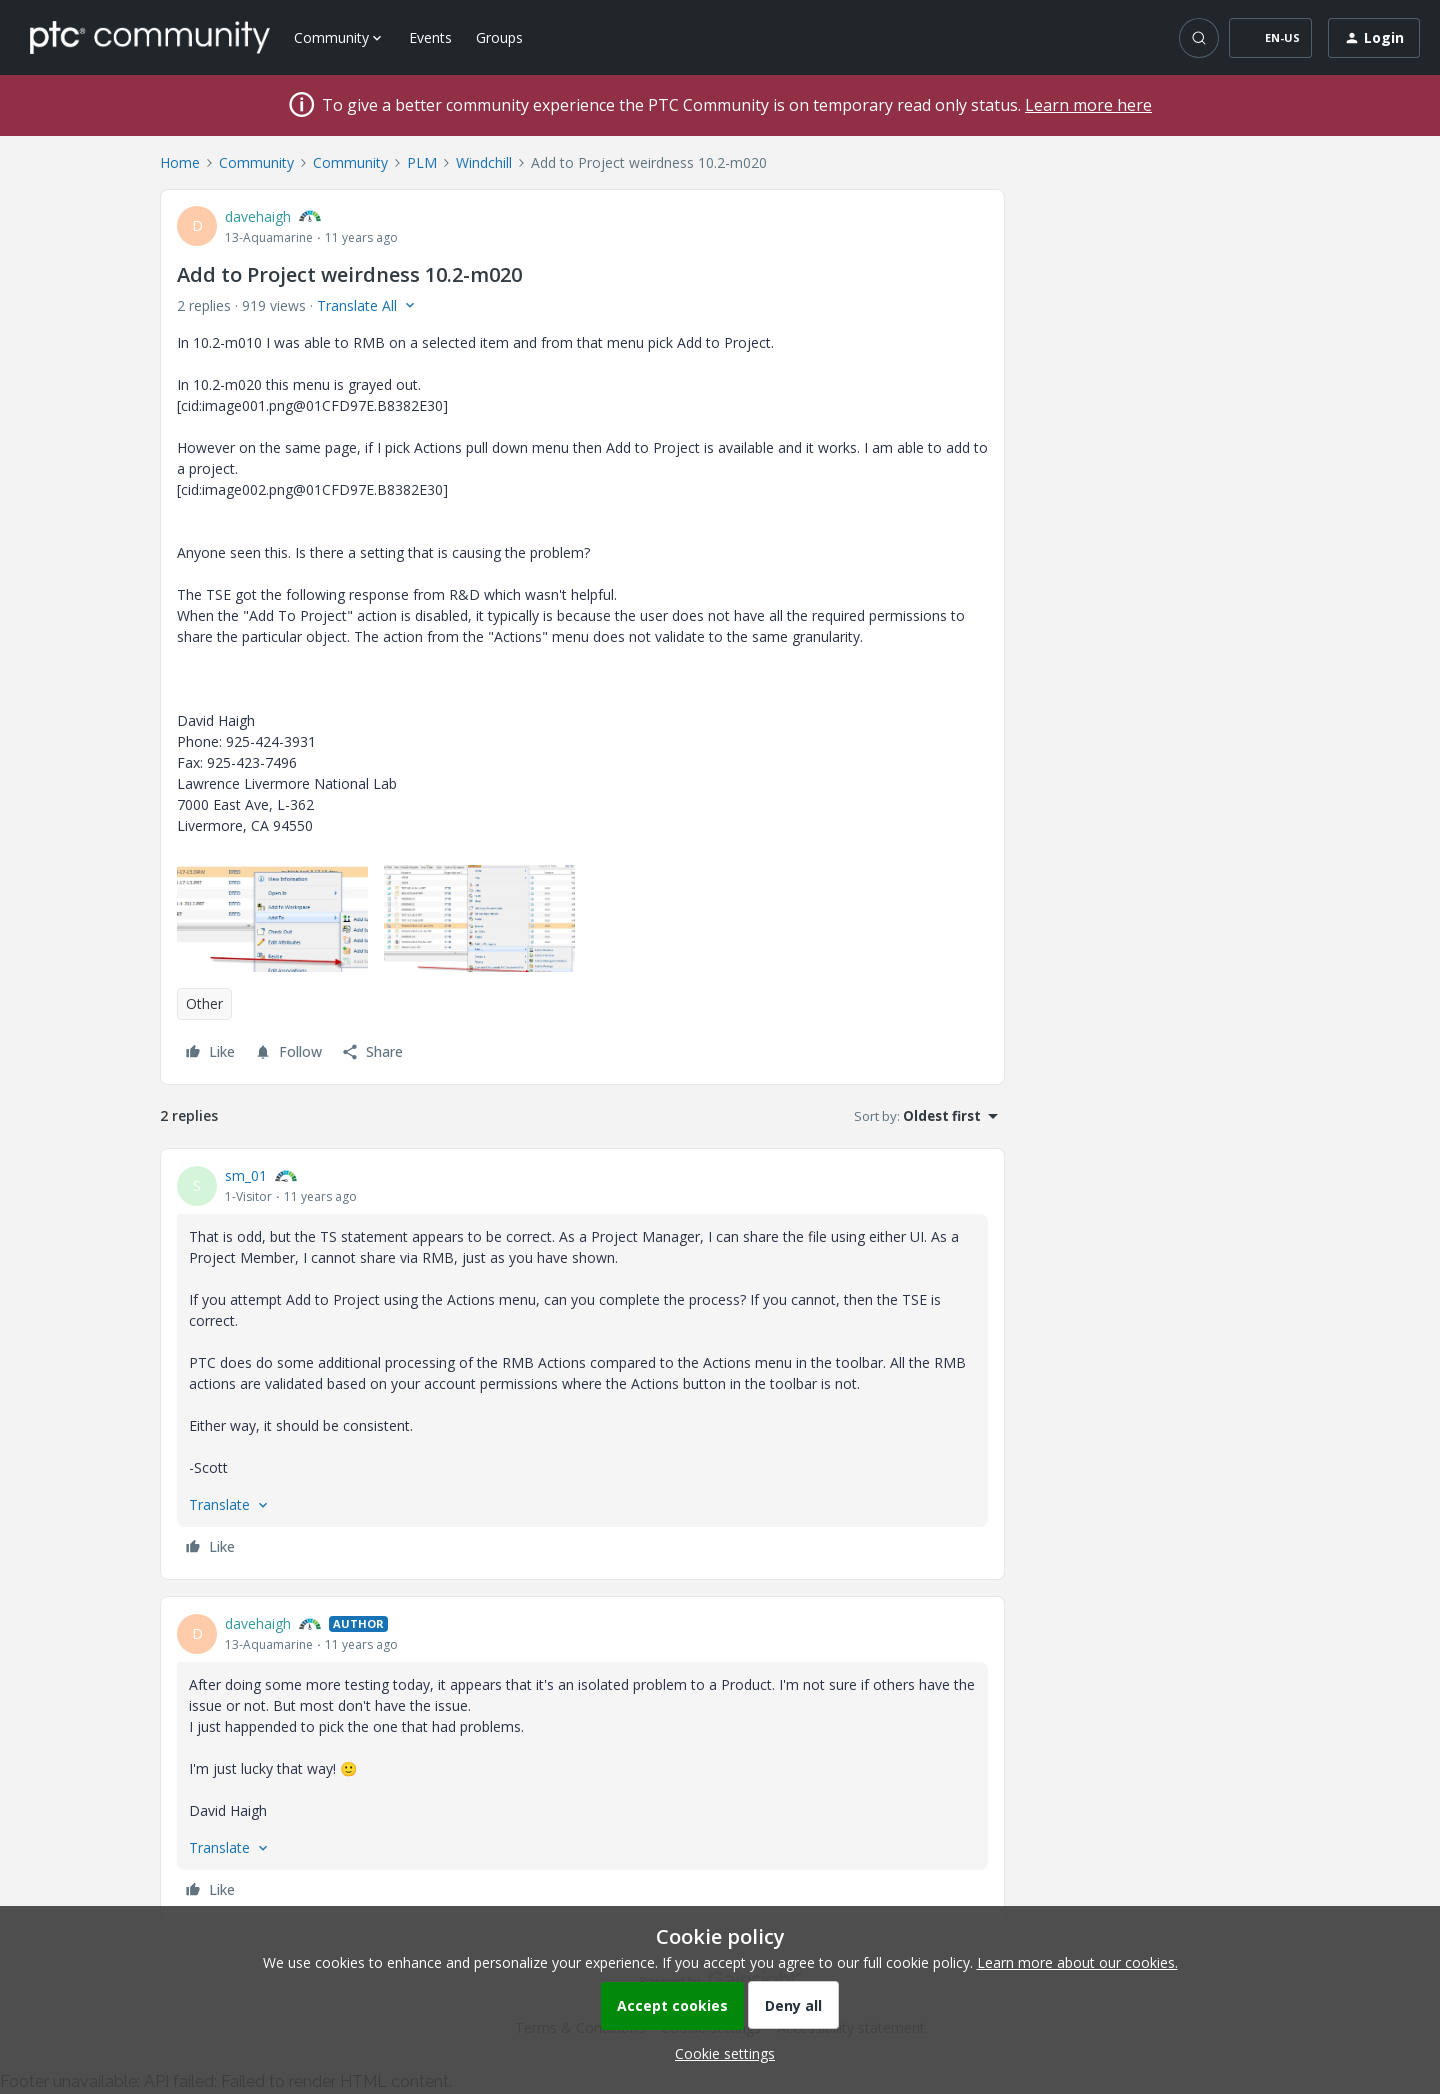  I want to click on Windchill, so click(484, 162).